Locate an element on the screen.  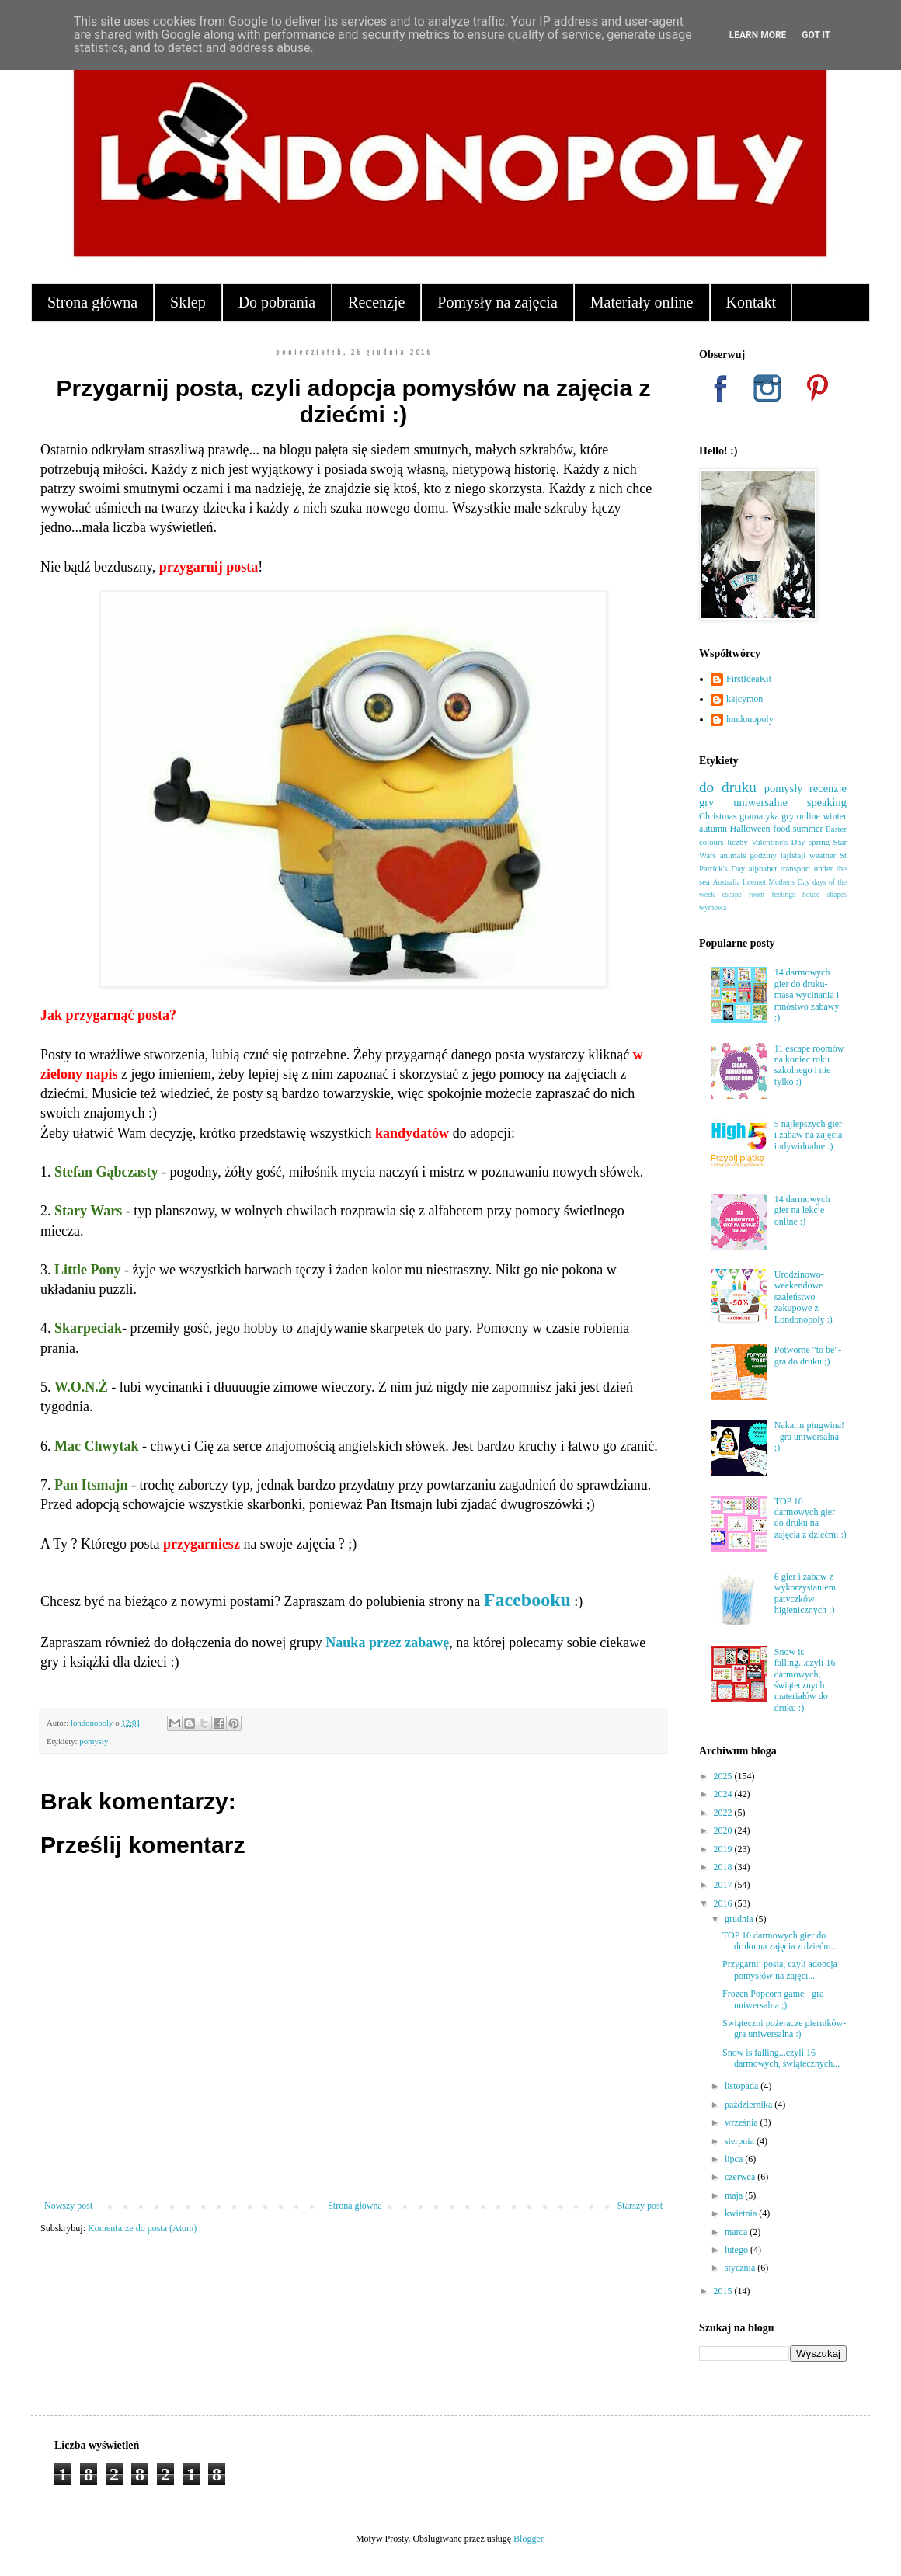
Materiały online is located at coordinates (642, 302).